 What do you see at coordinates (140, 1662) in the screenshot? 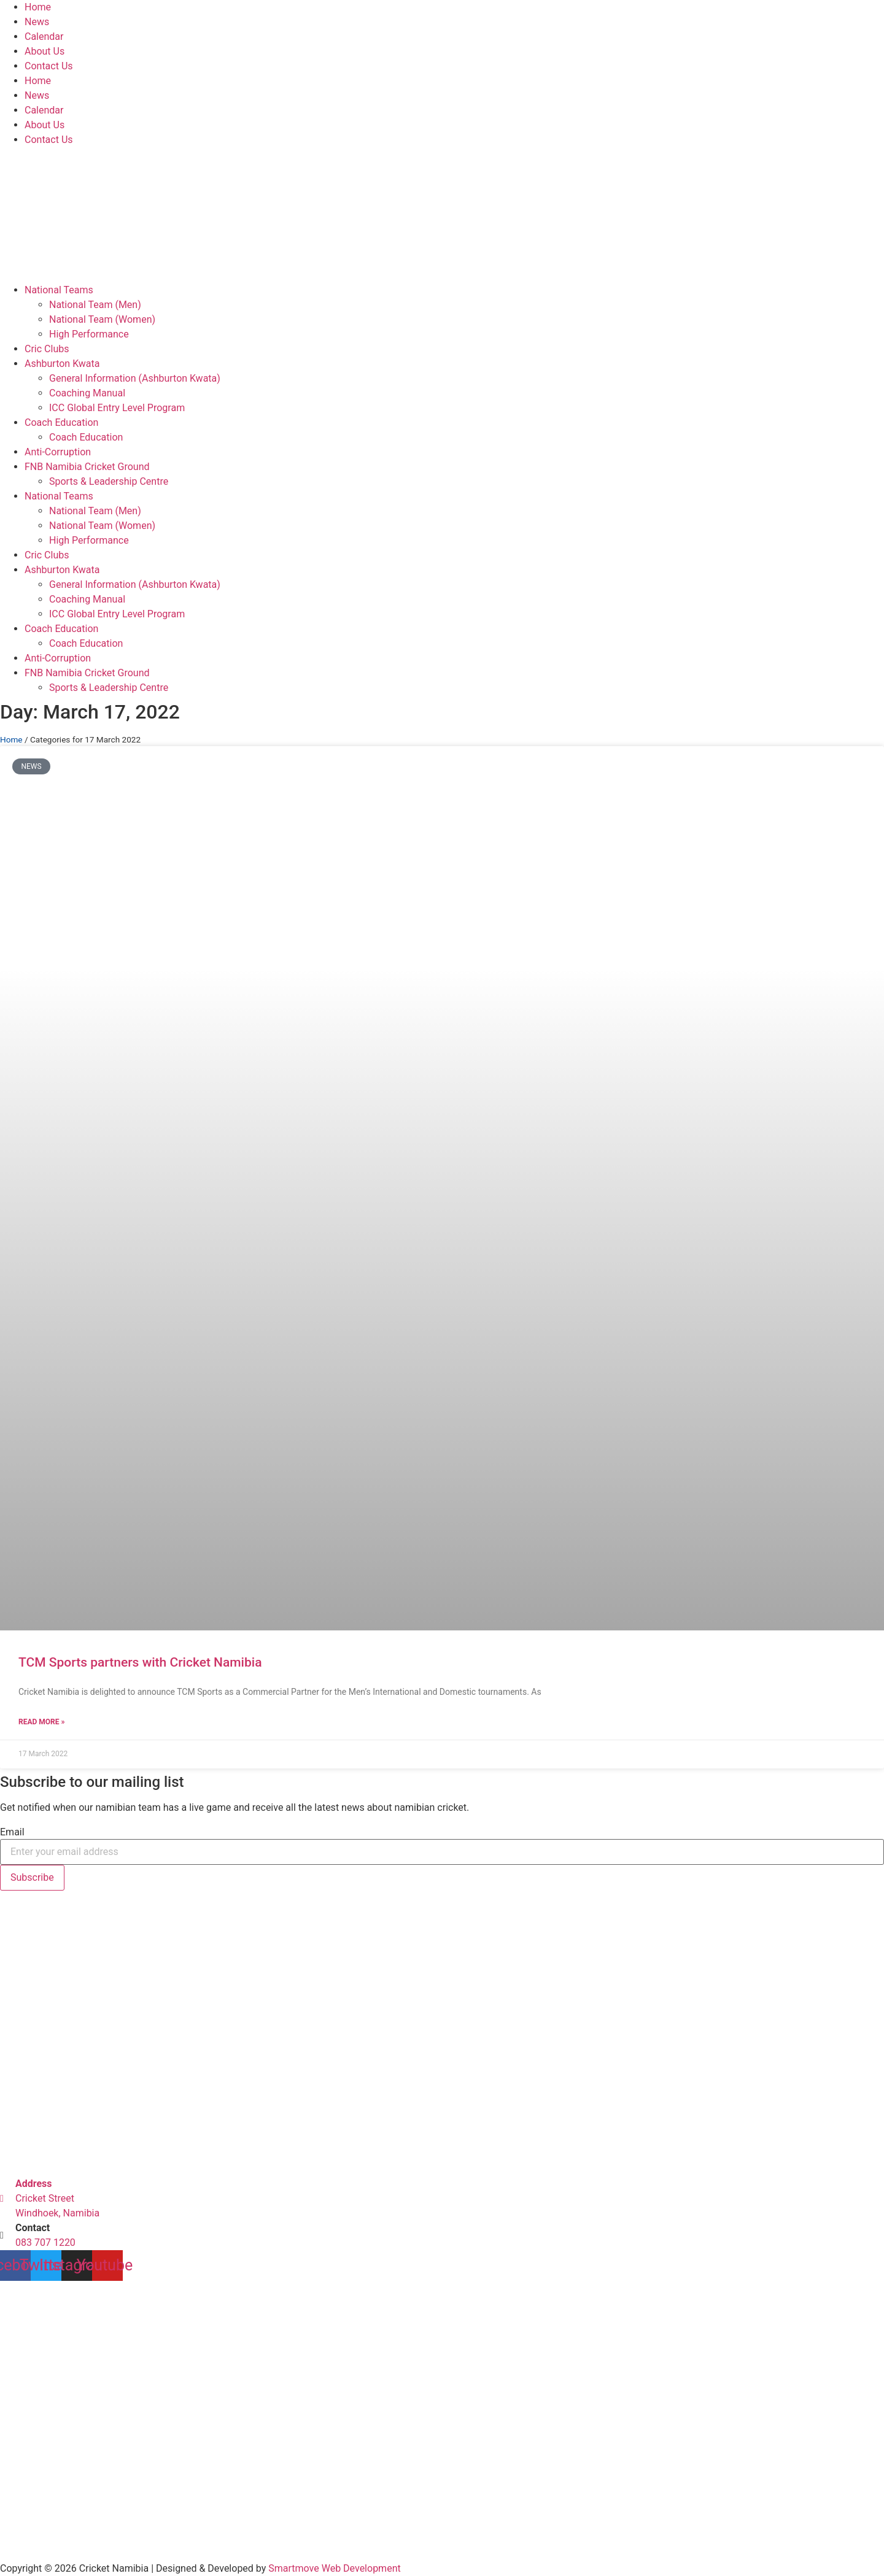
I see `TCM Sports partners with Cricket Namibia` at bounding box center [140, 1662].